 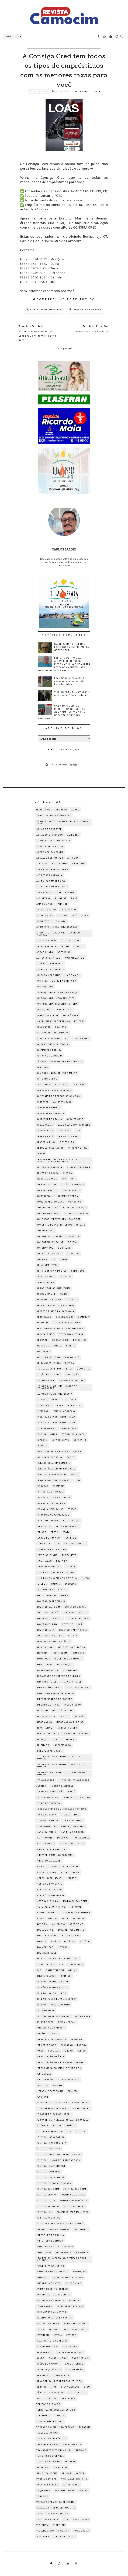 What do you see at coordinates (58, 975) in the screenshot?
I see `Barraca Mergulhe - Ilha do Amor` at bounding box center [58, 975].